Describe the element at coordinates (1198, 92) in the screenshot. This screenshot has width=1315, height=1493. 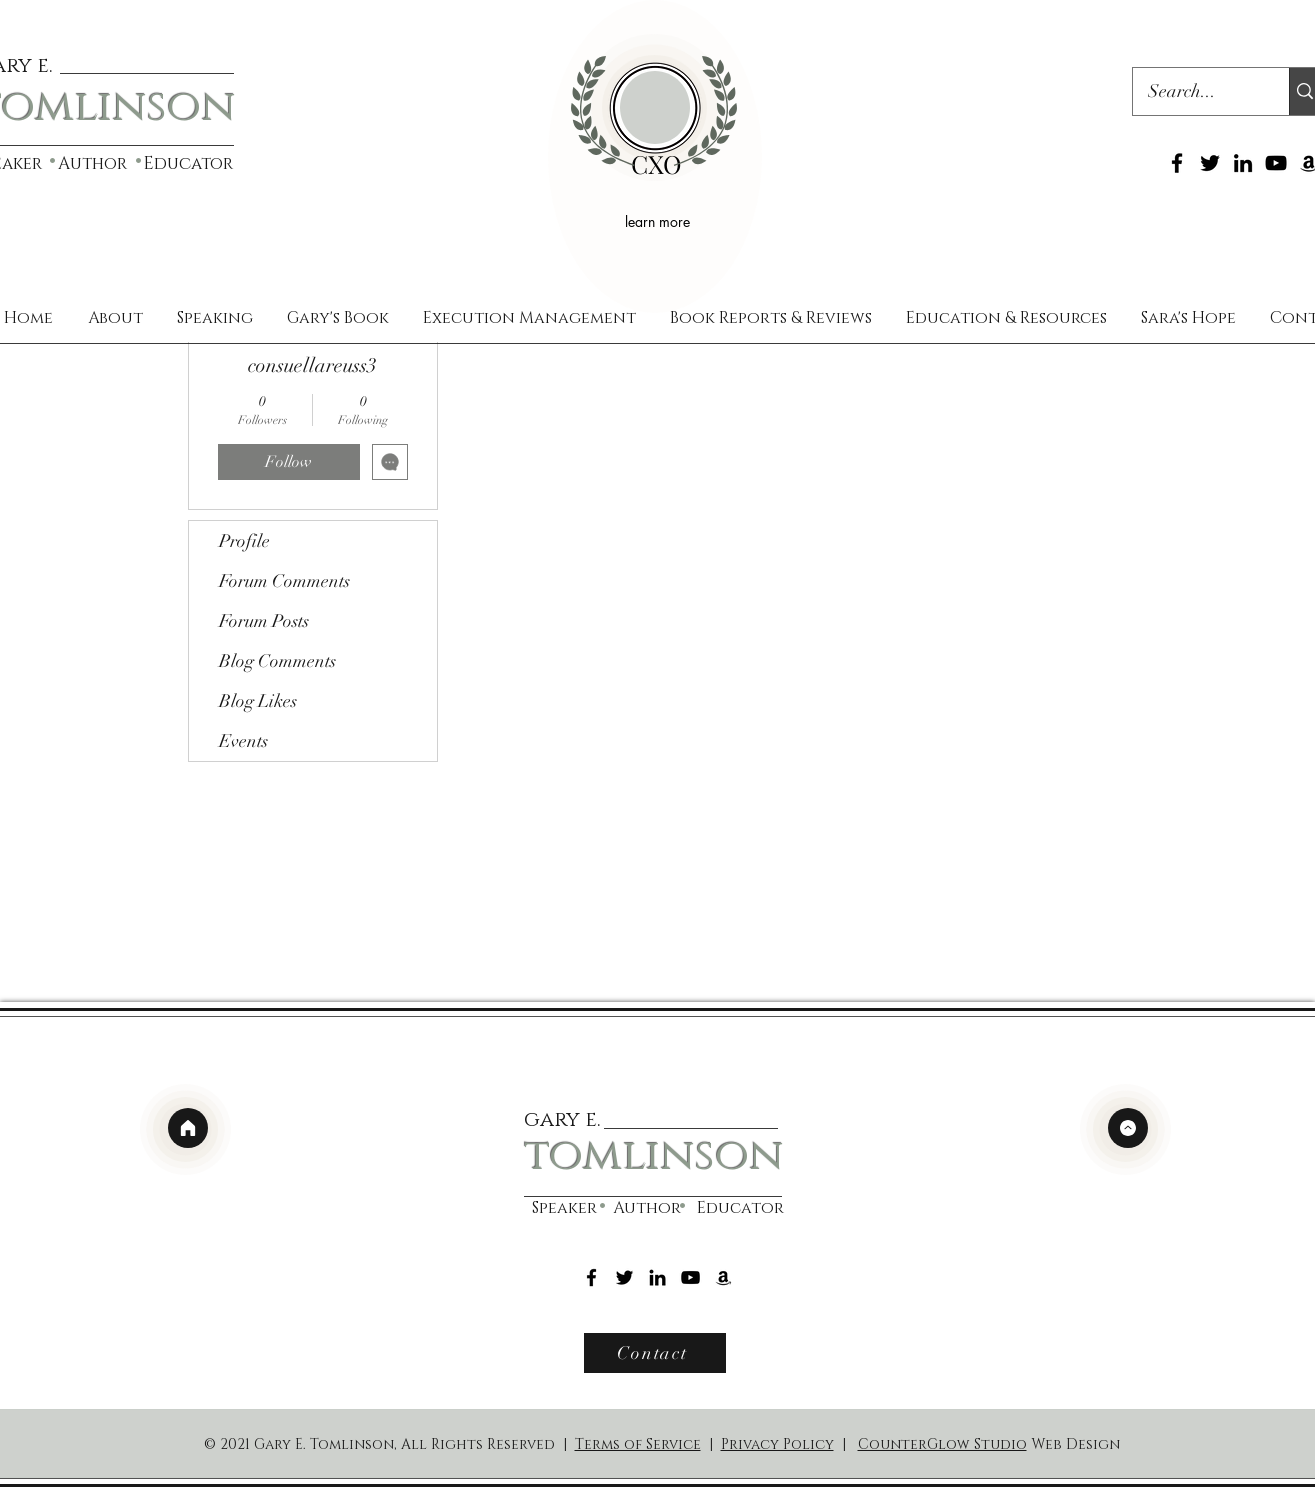
I see `[Search...]` at that location.